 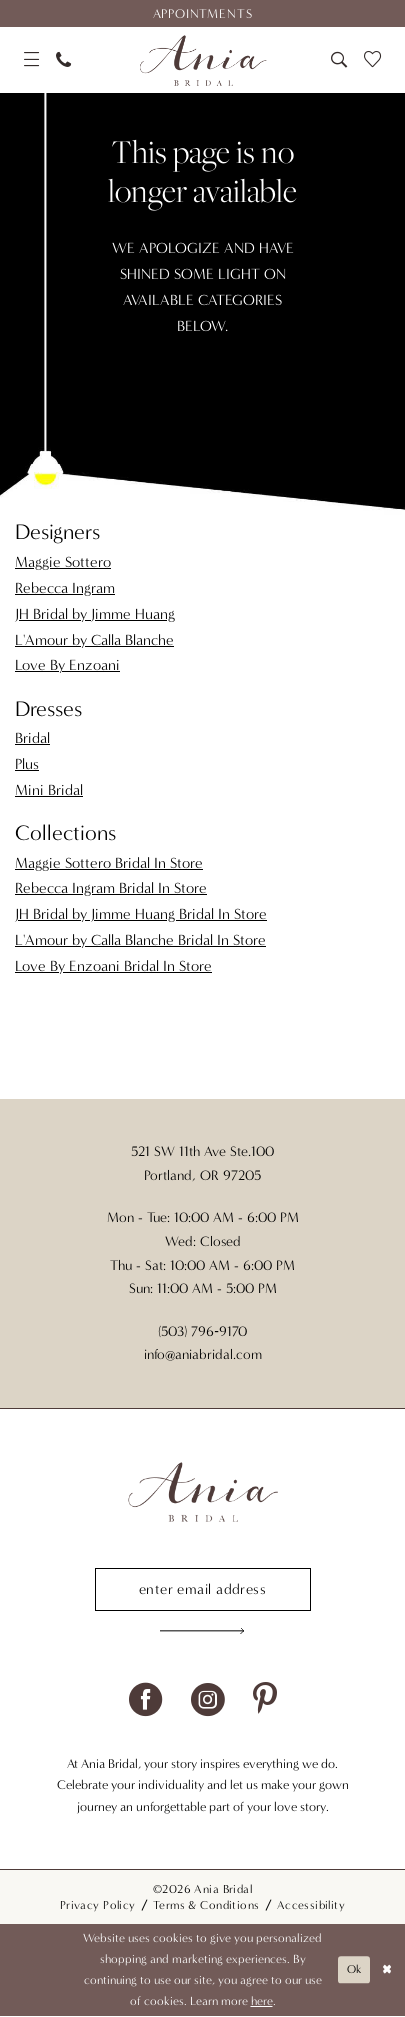 I want to click on JH Bridal by Jimme Huang, so click(x=95, y=614).